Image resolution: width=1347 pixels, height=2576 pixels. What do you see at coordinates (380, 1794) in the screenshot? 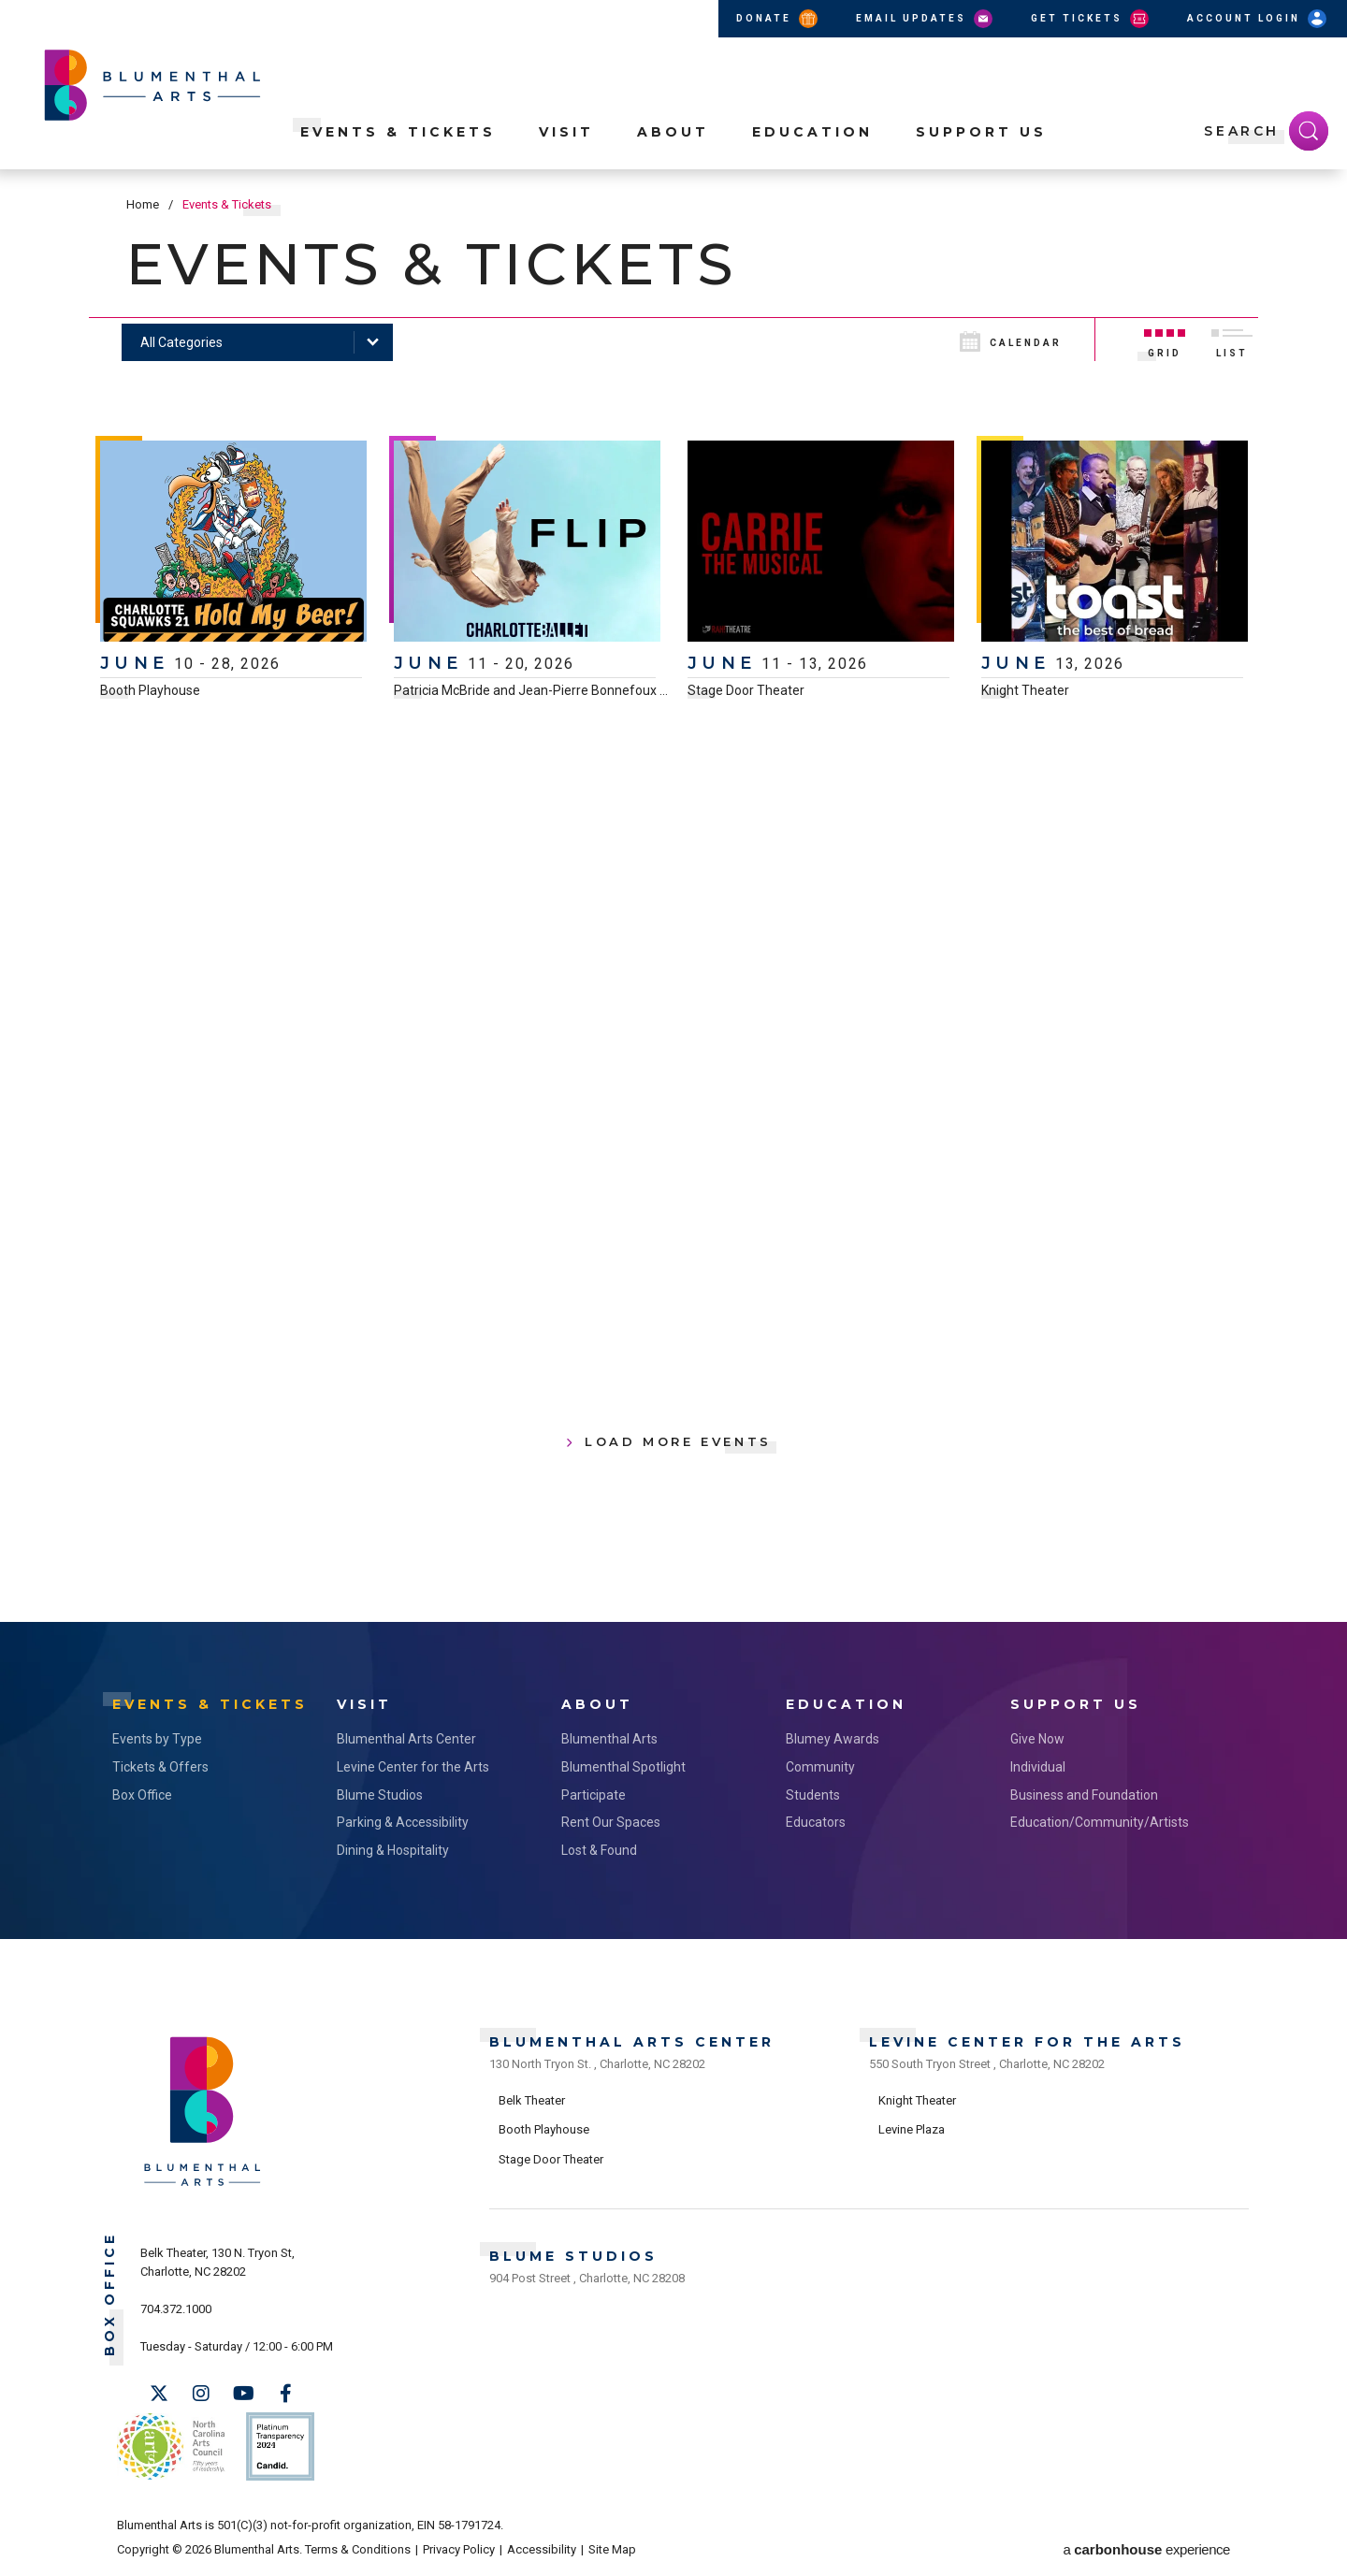
I see `Blume Studios` at bounding box center [380, 1794].